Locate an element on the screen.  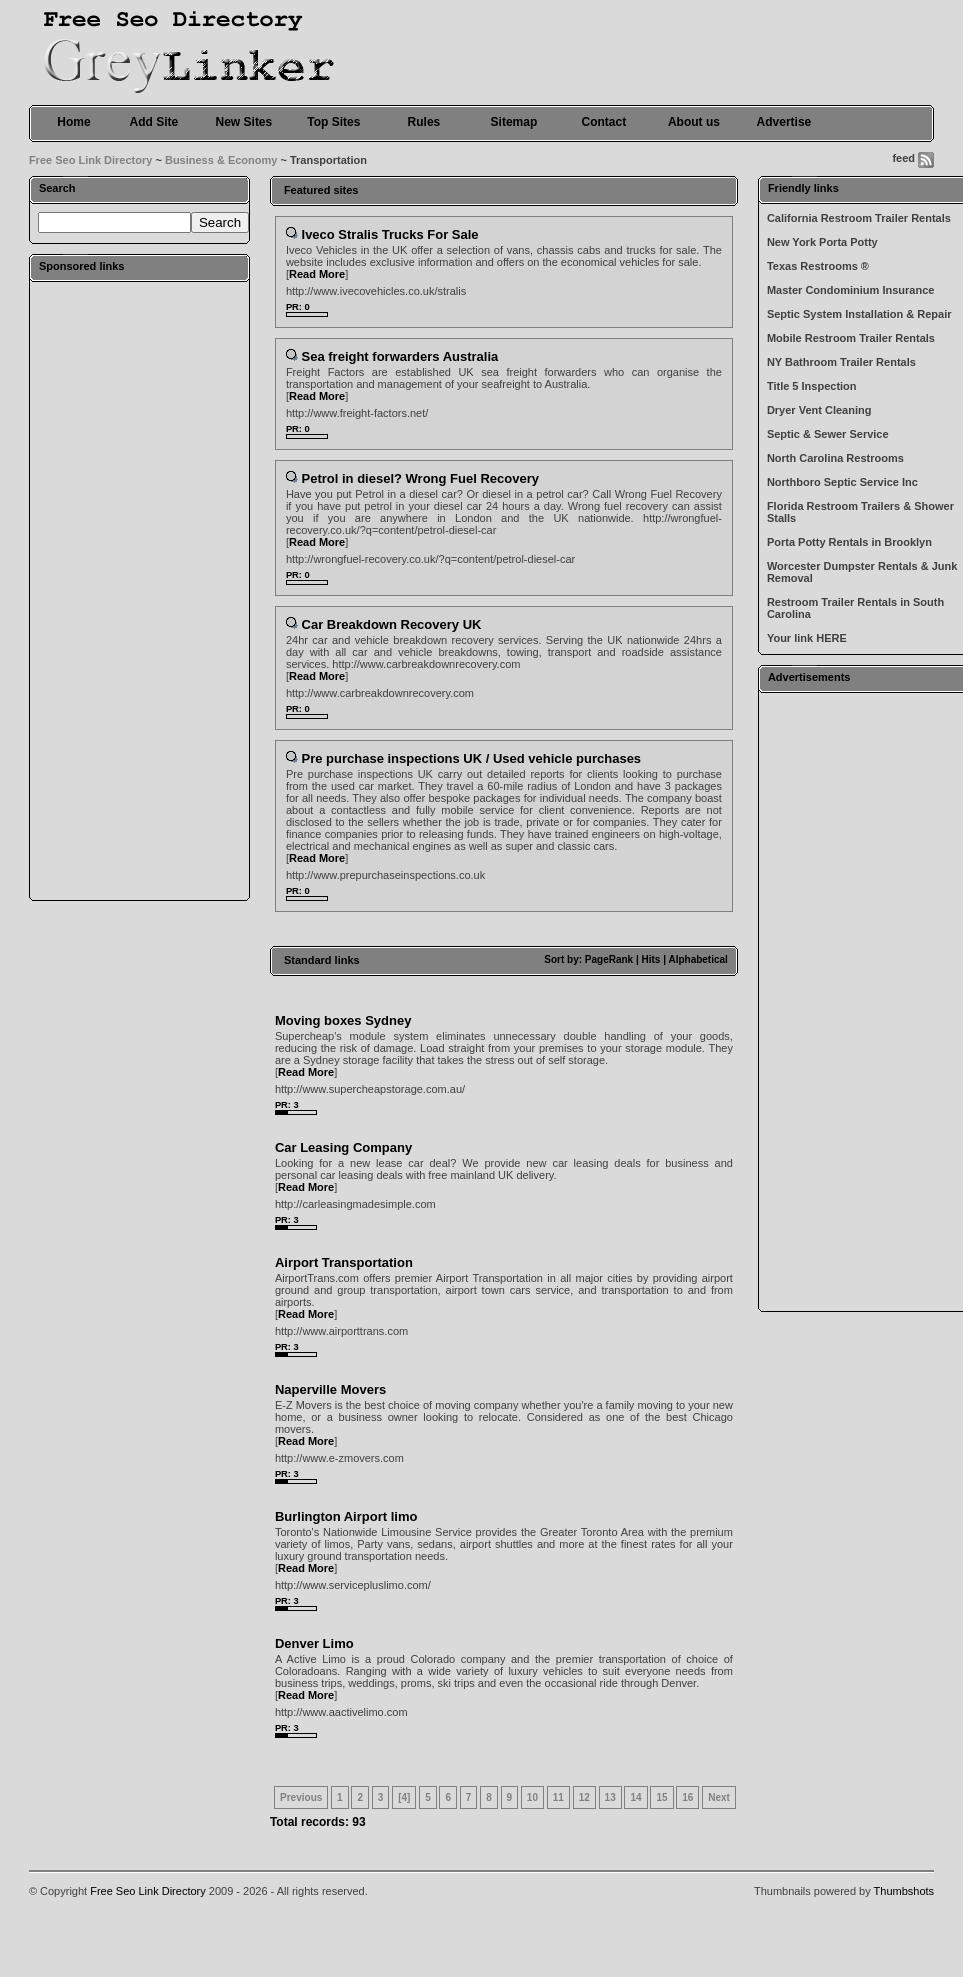
Home is located at coordinates (73, 122).